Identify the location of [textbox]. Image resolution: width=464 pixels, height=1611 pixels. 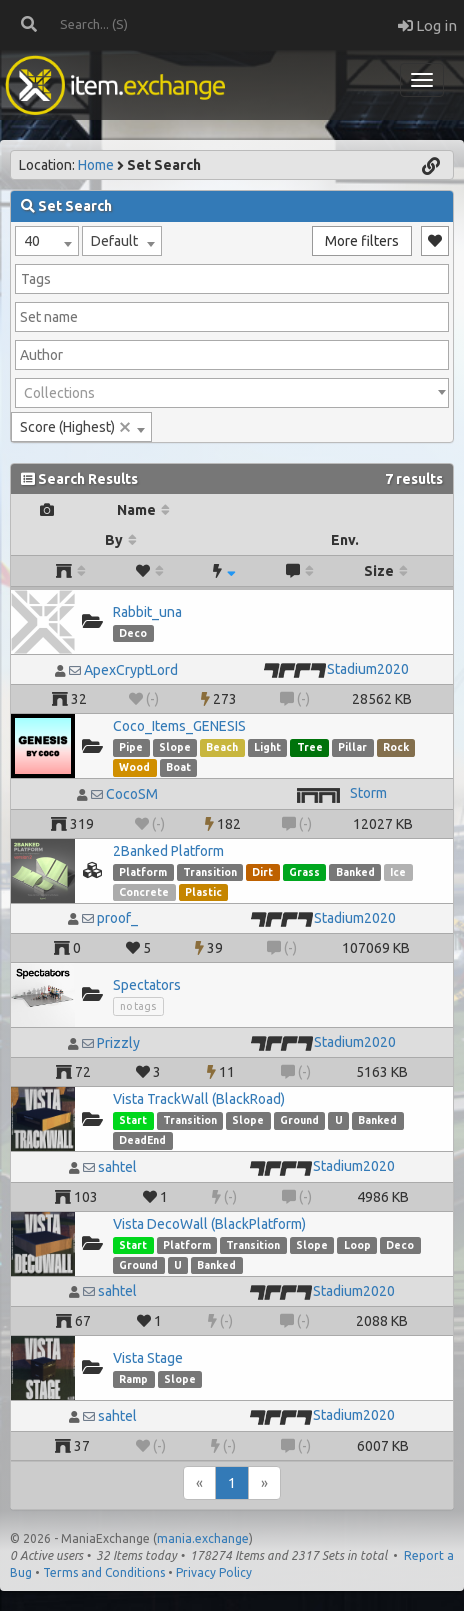
(232, 393).